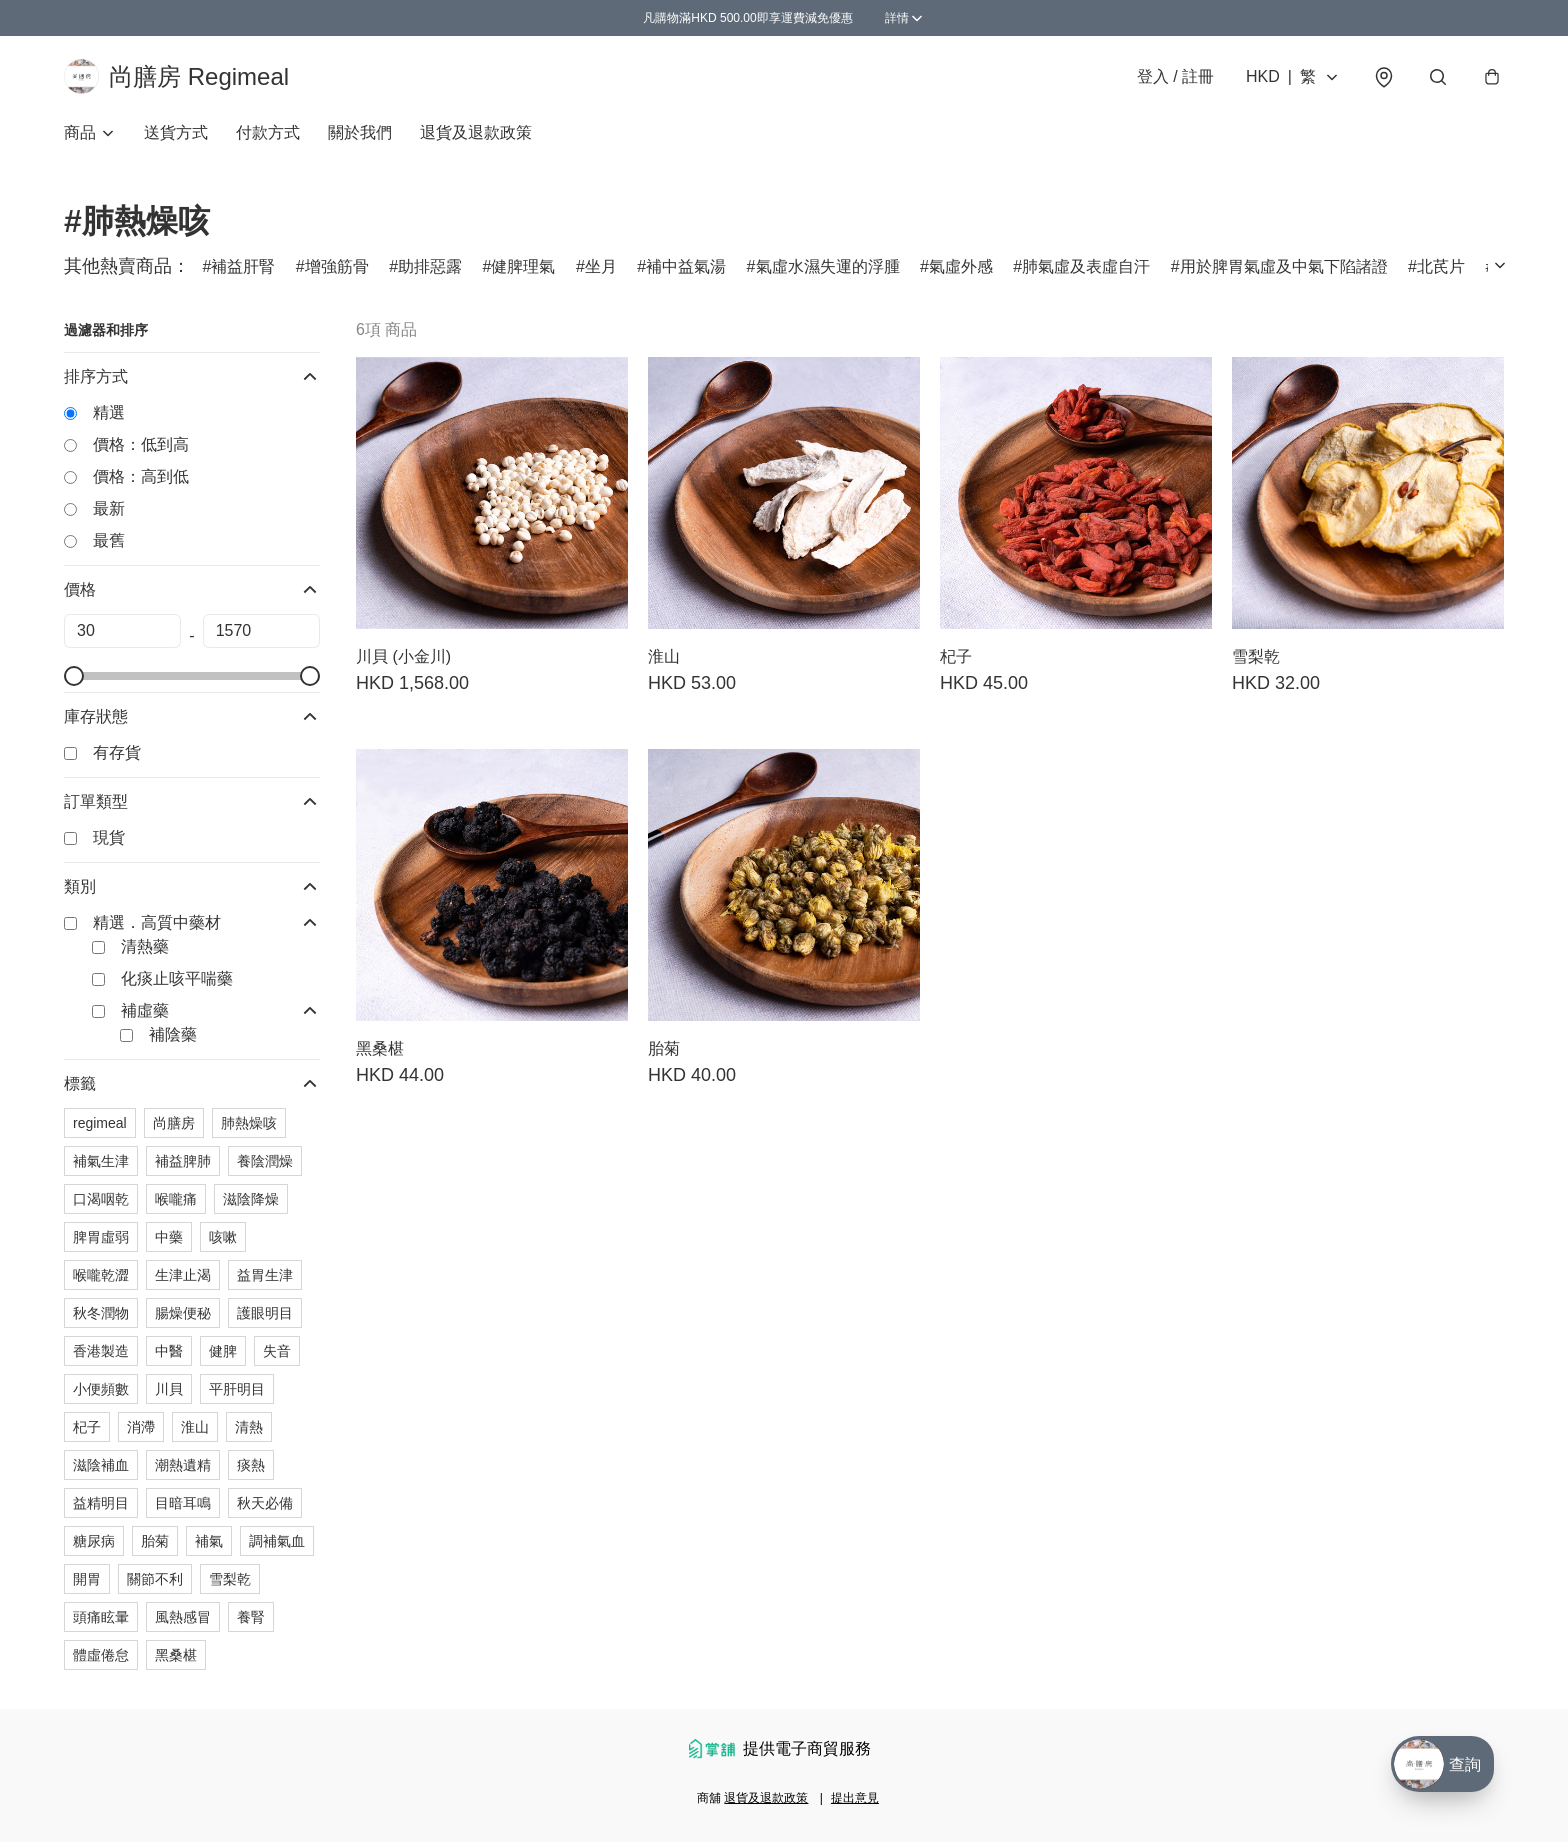 The width and height of the screenshot is (1568, 1842). I want to click on 關於我們, so click(360, 135).